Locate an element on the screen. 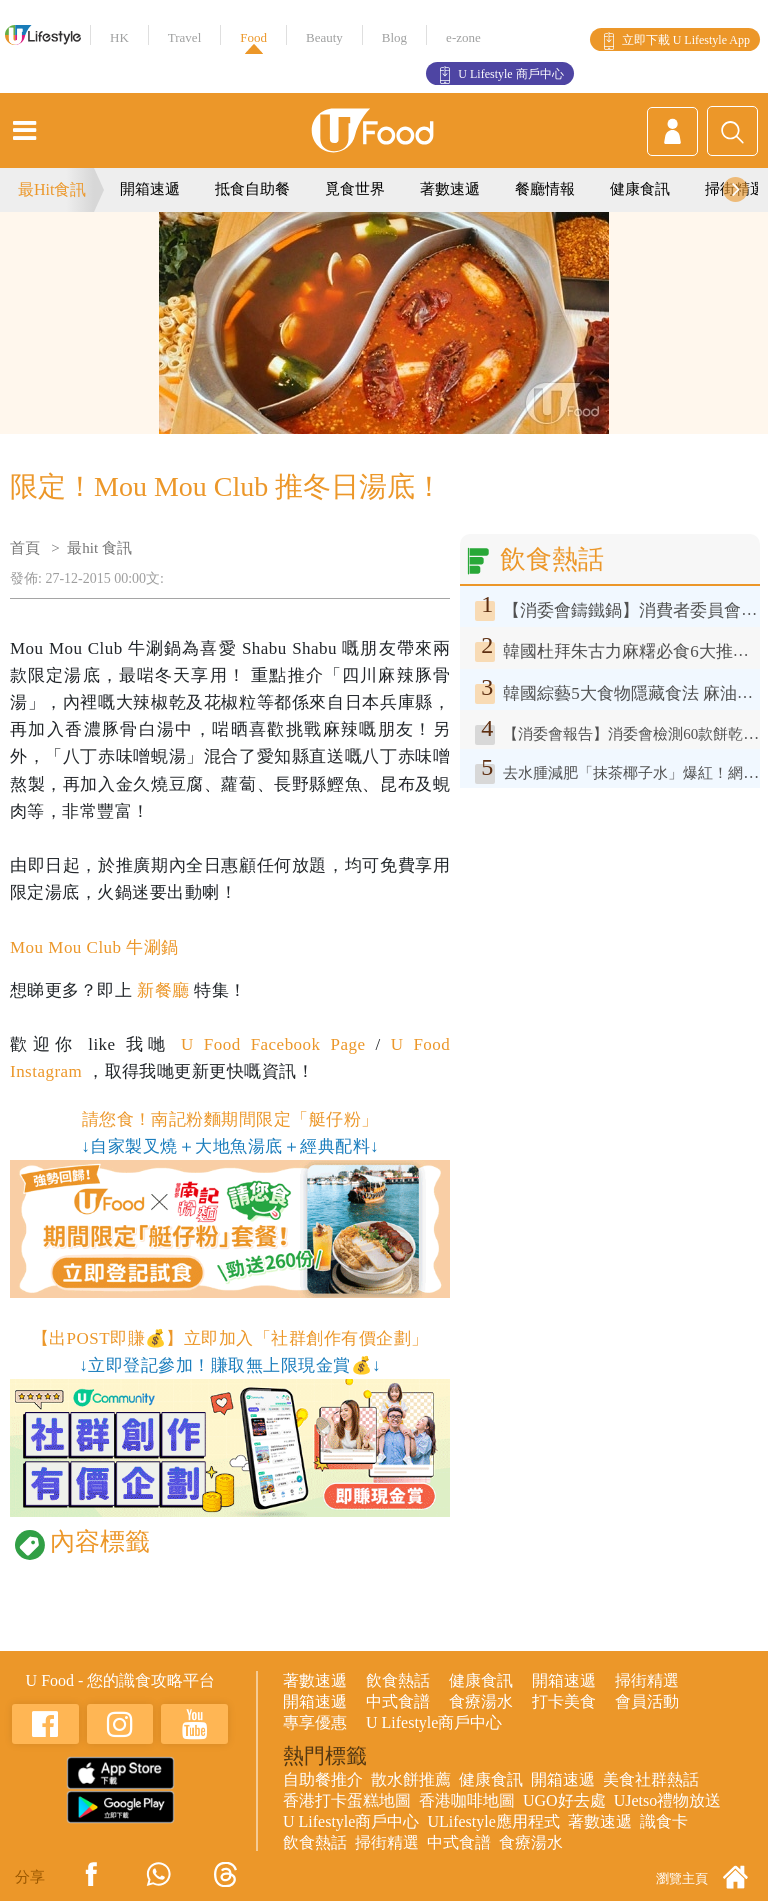 This screenshot has width=768, height=1901. Travel is located at coordinates (184, 37).